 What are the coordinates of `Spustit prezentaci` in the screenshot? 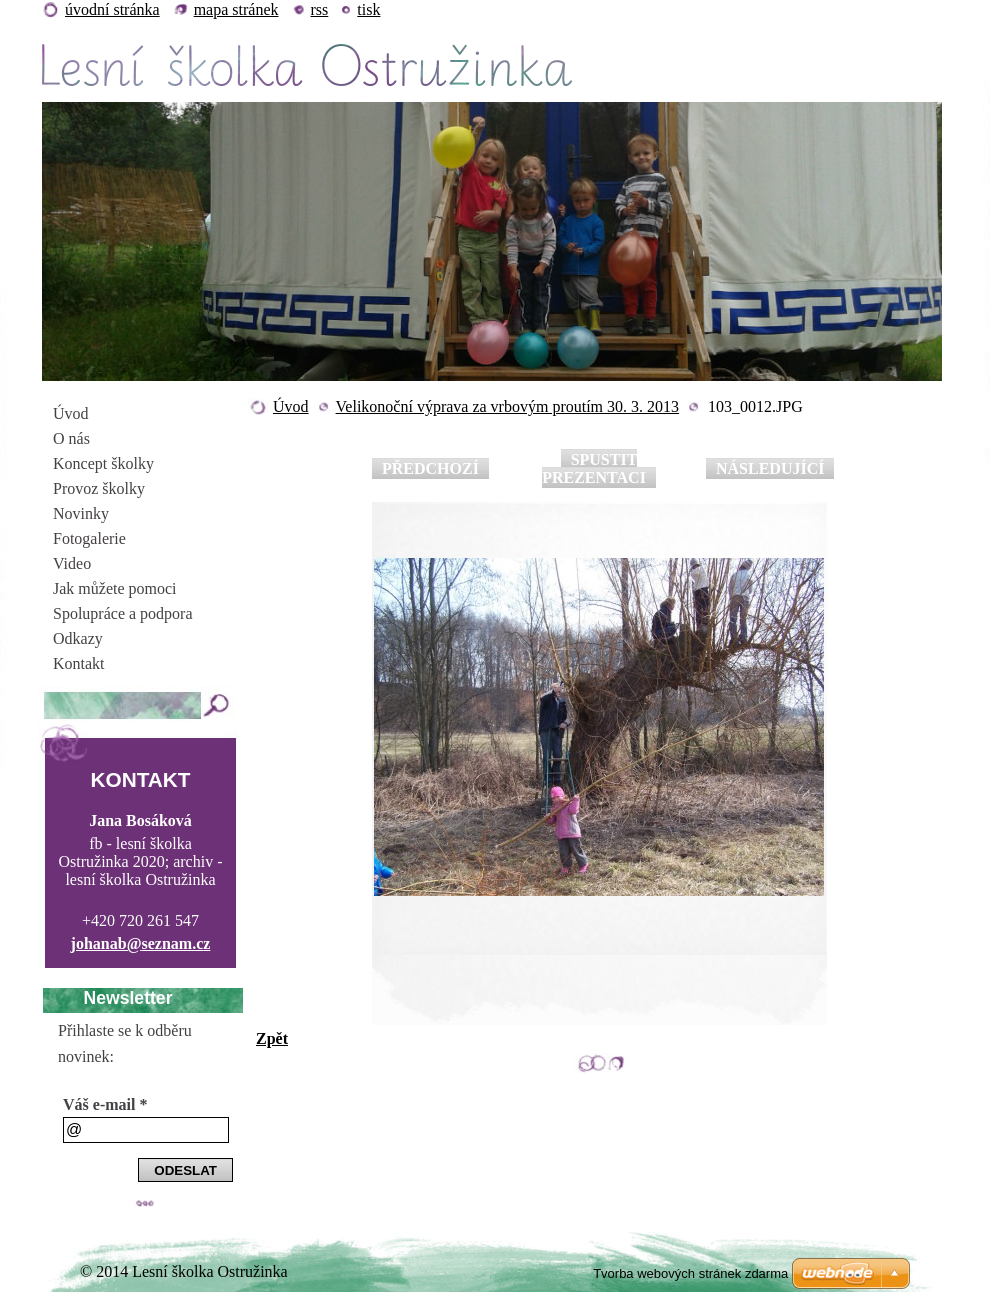 It's located at (594, 468).